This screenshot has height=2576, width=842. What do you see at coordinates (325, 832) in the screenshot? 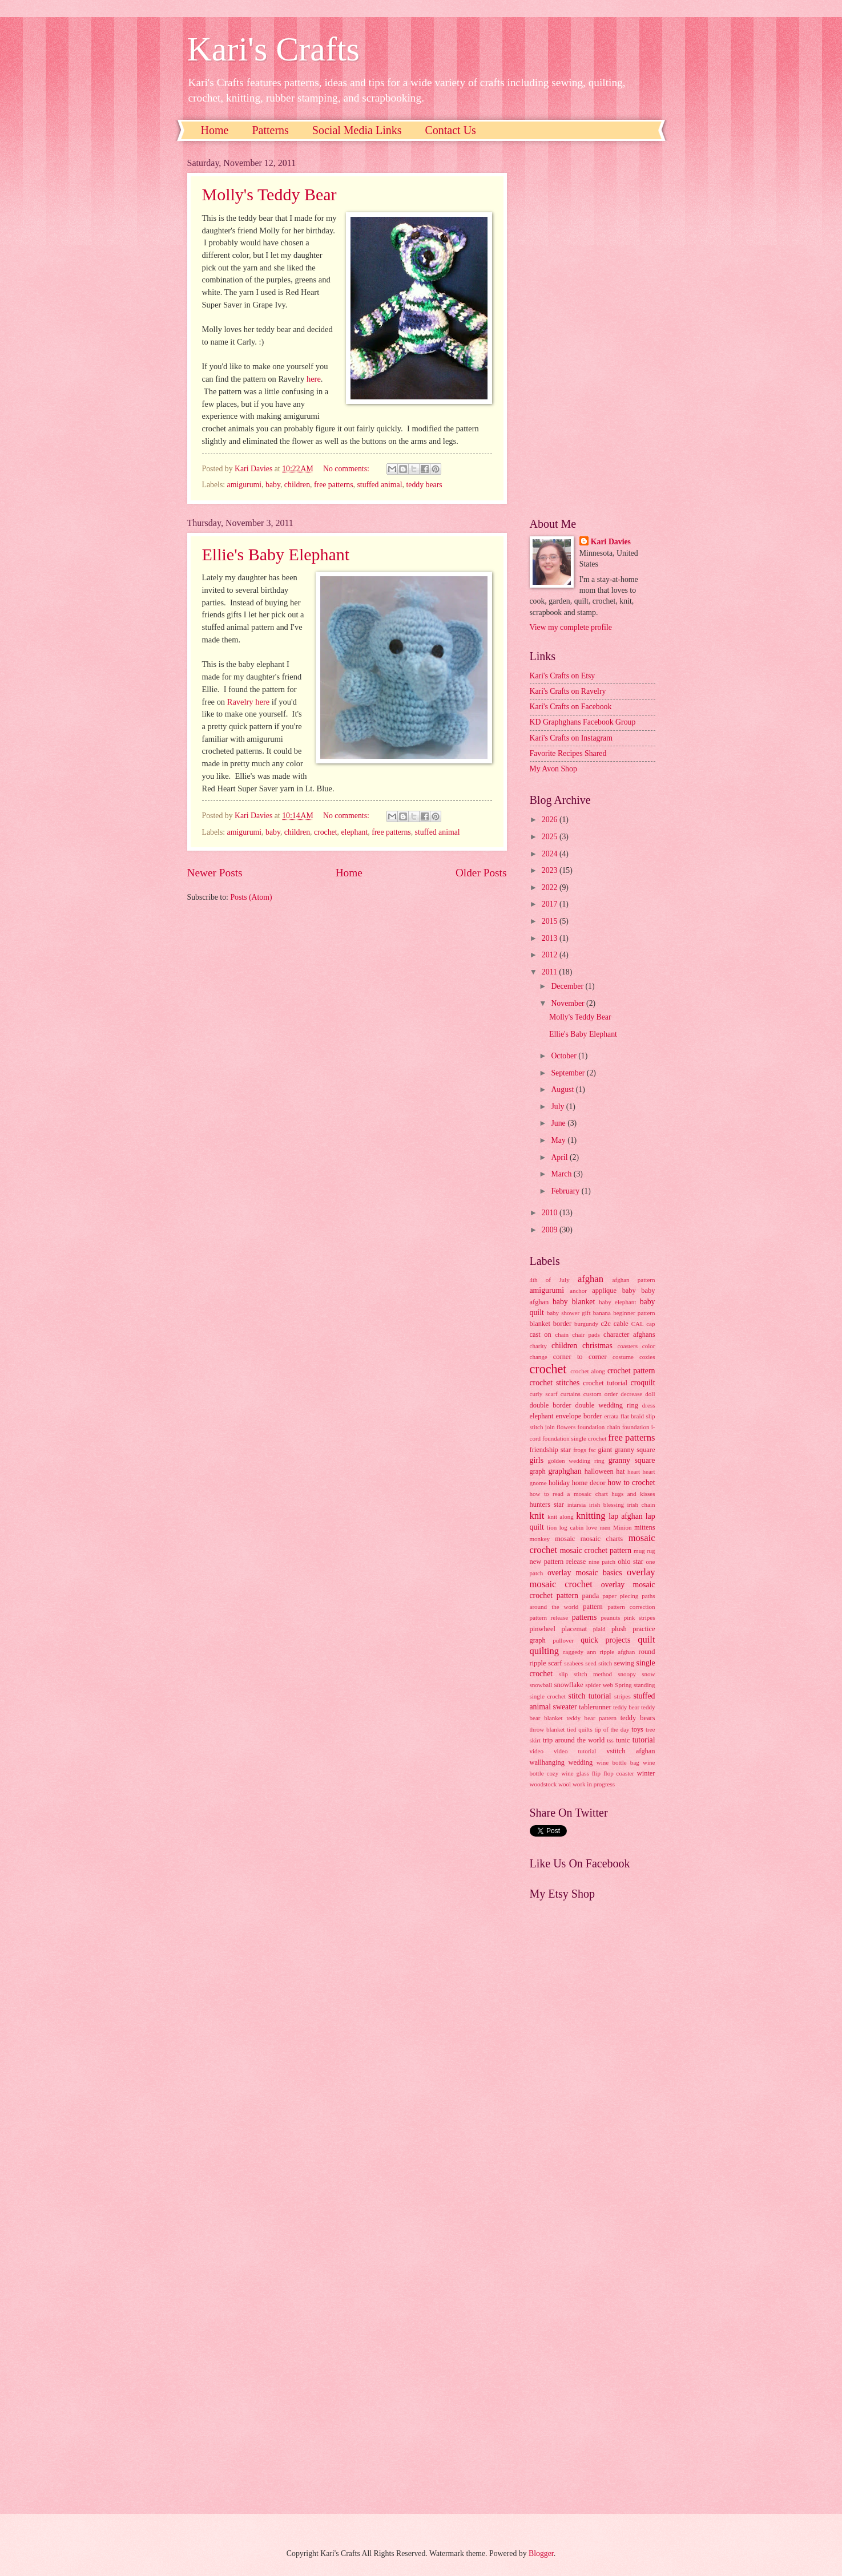
I see `crochet` at bounding box center [325, 832].